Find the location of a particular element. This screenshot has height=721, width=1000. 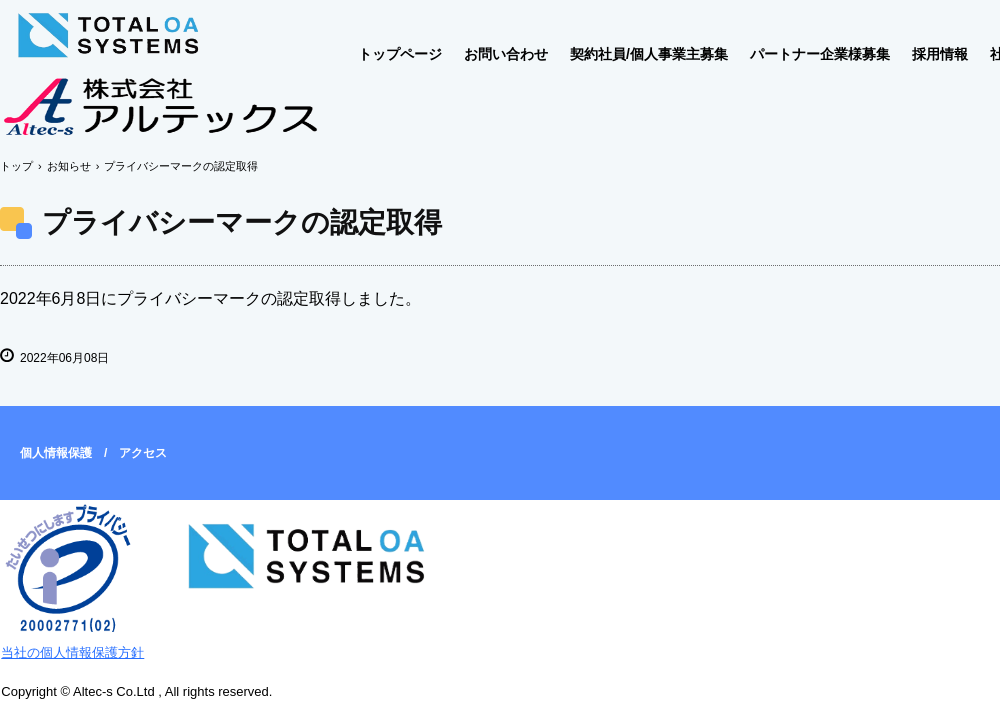

当社の個人情報保護方針 is located at coordinates (72, 652).